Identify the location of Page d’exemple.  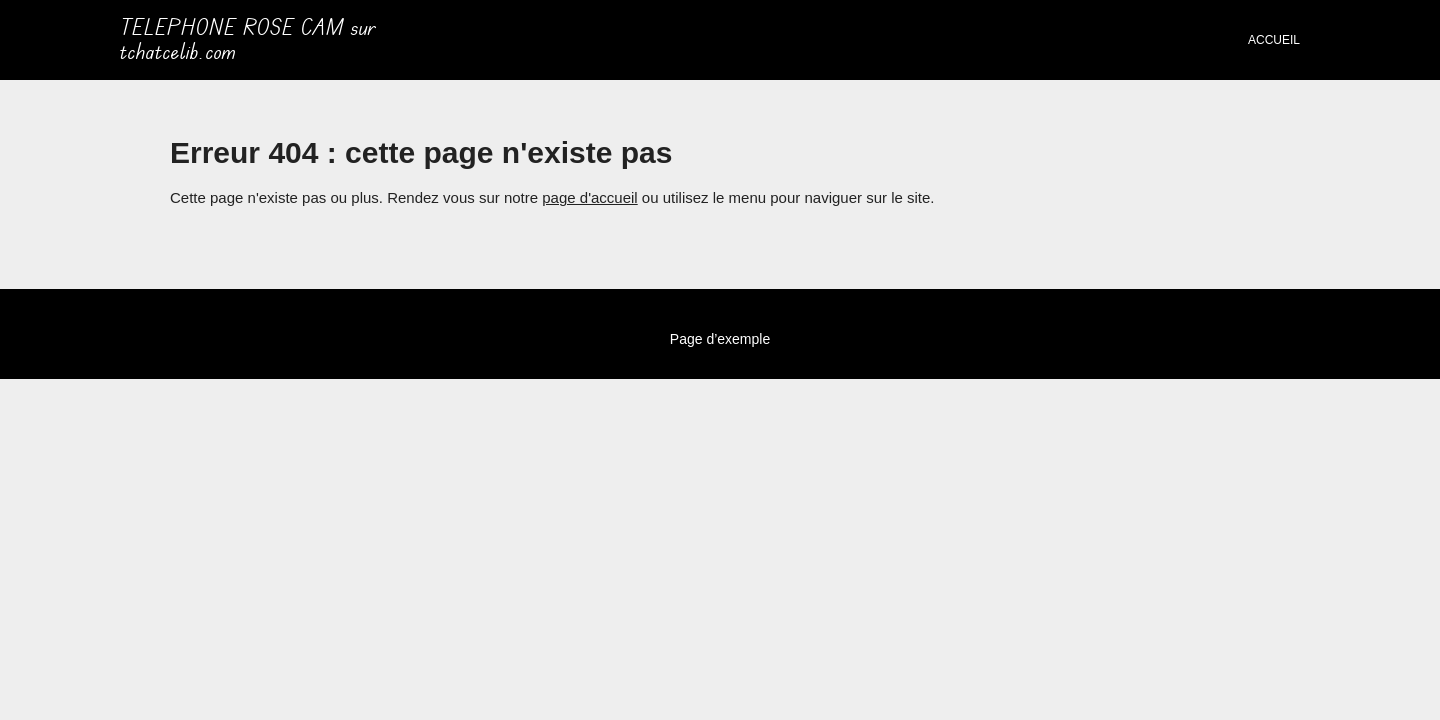
(720, 339).